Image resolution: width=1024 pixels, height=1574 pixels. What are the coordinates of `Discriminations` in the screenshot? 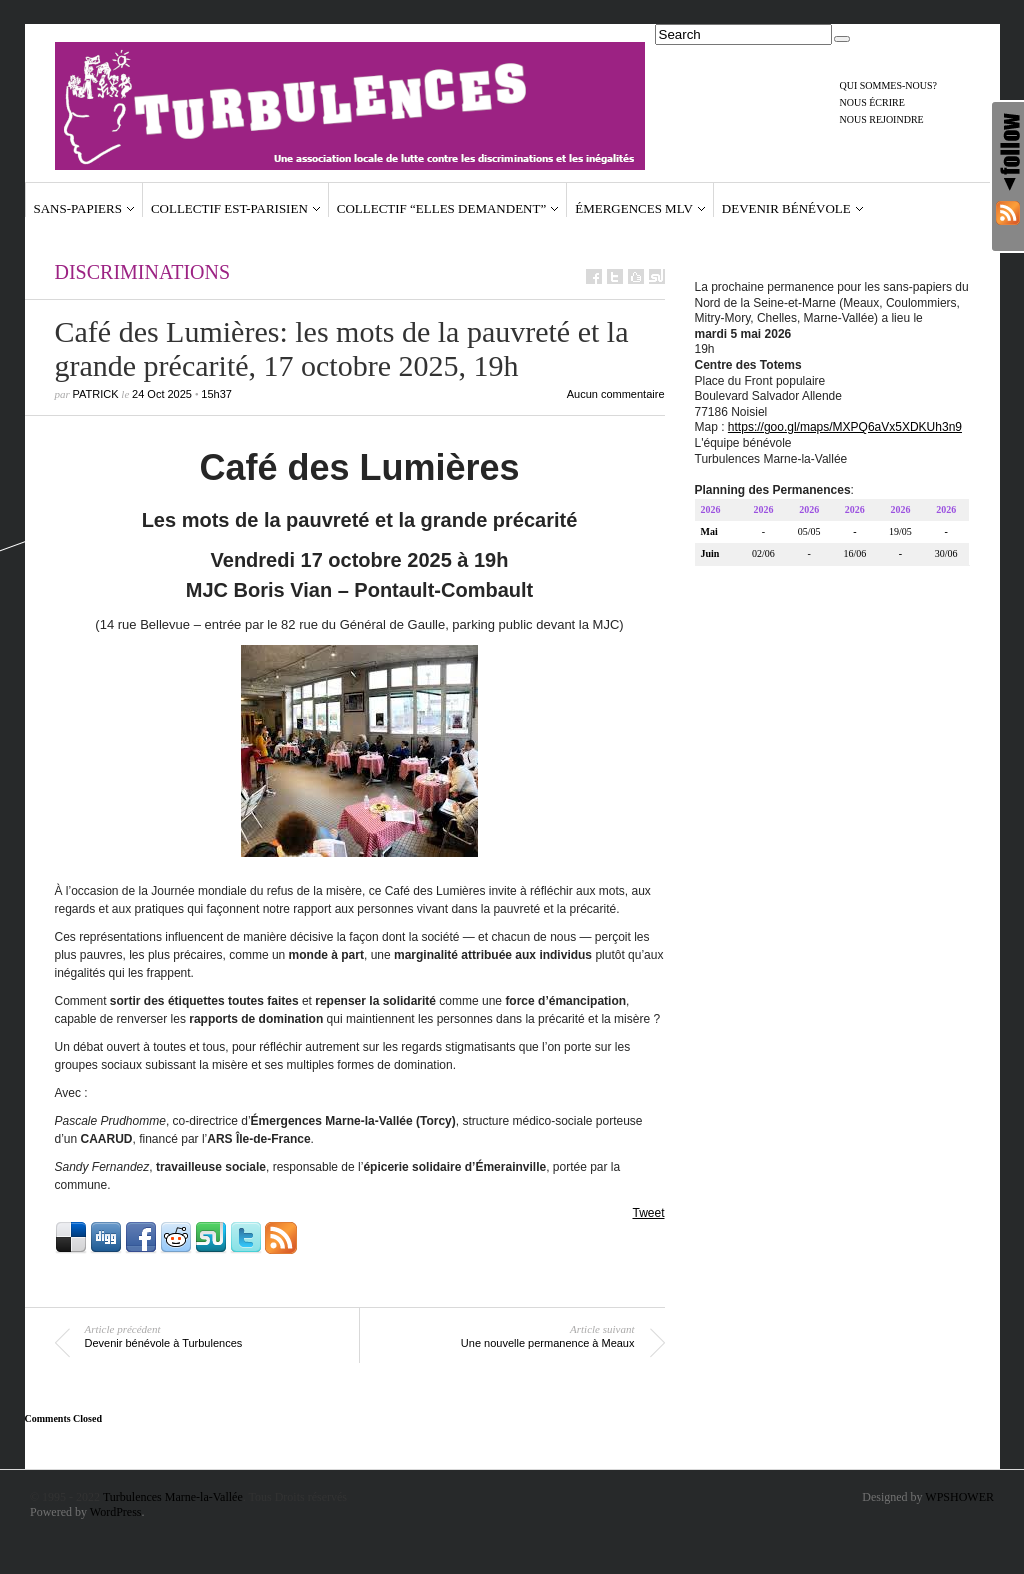 It's located at (143, 272).